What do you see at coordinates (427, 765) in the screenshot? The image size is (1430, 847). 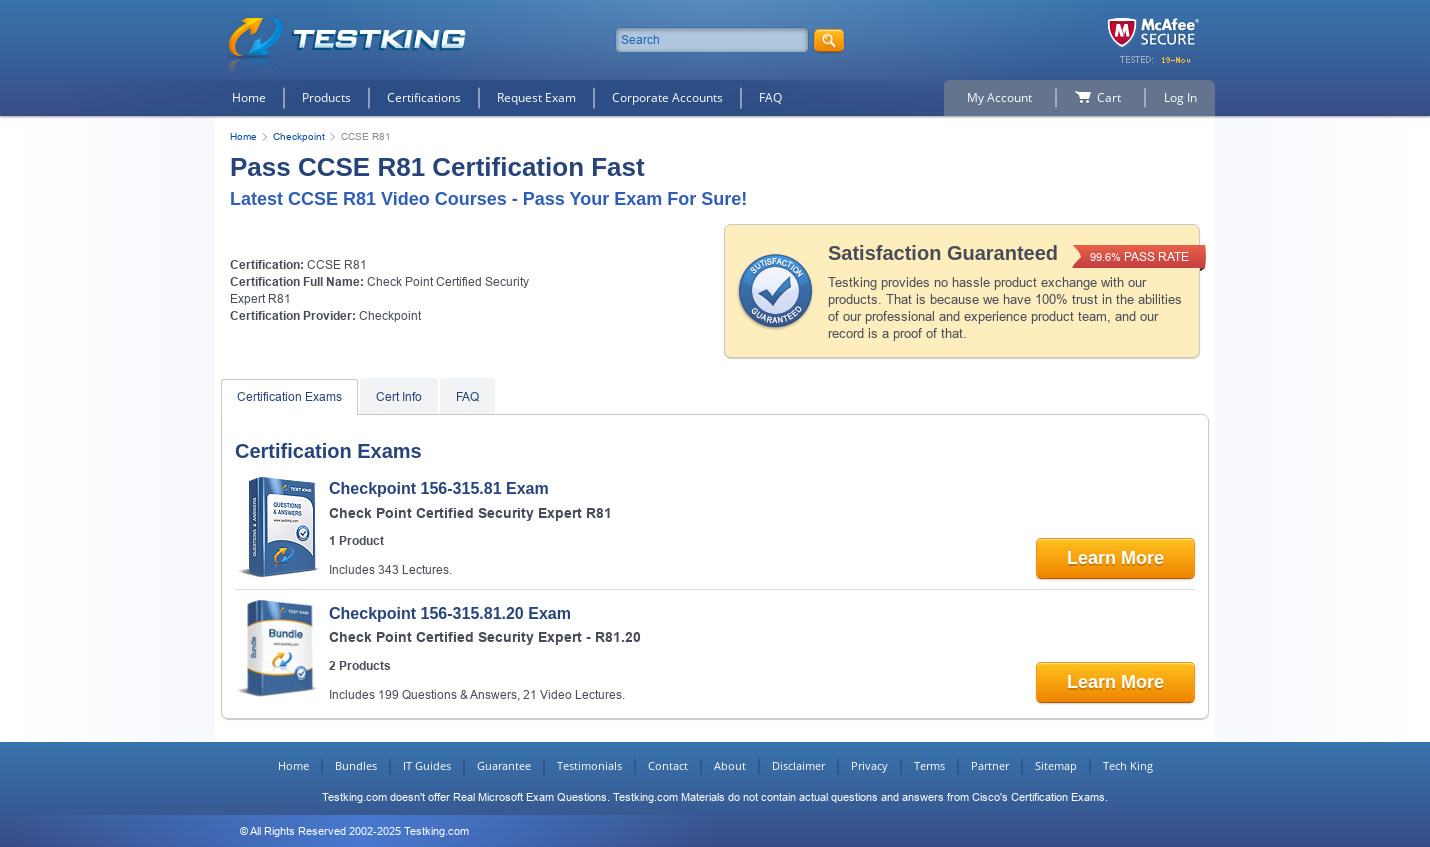 I see `IT Guides` at bounding box center [427, 765].